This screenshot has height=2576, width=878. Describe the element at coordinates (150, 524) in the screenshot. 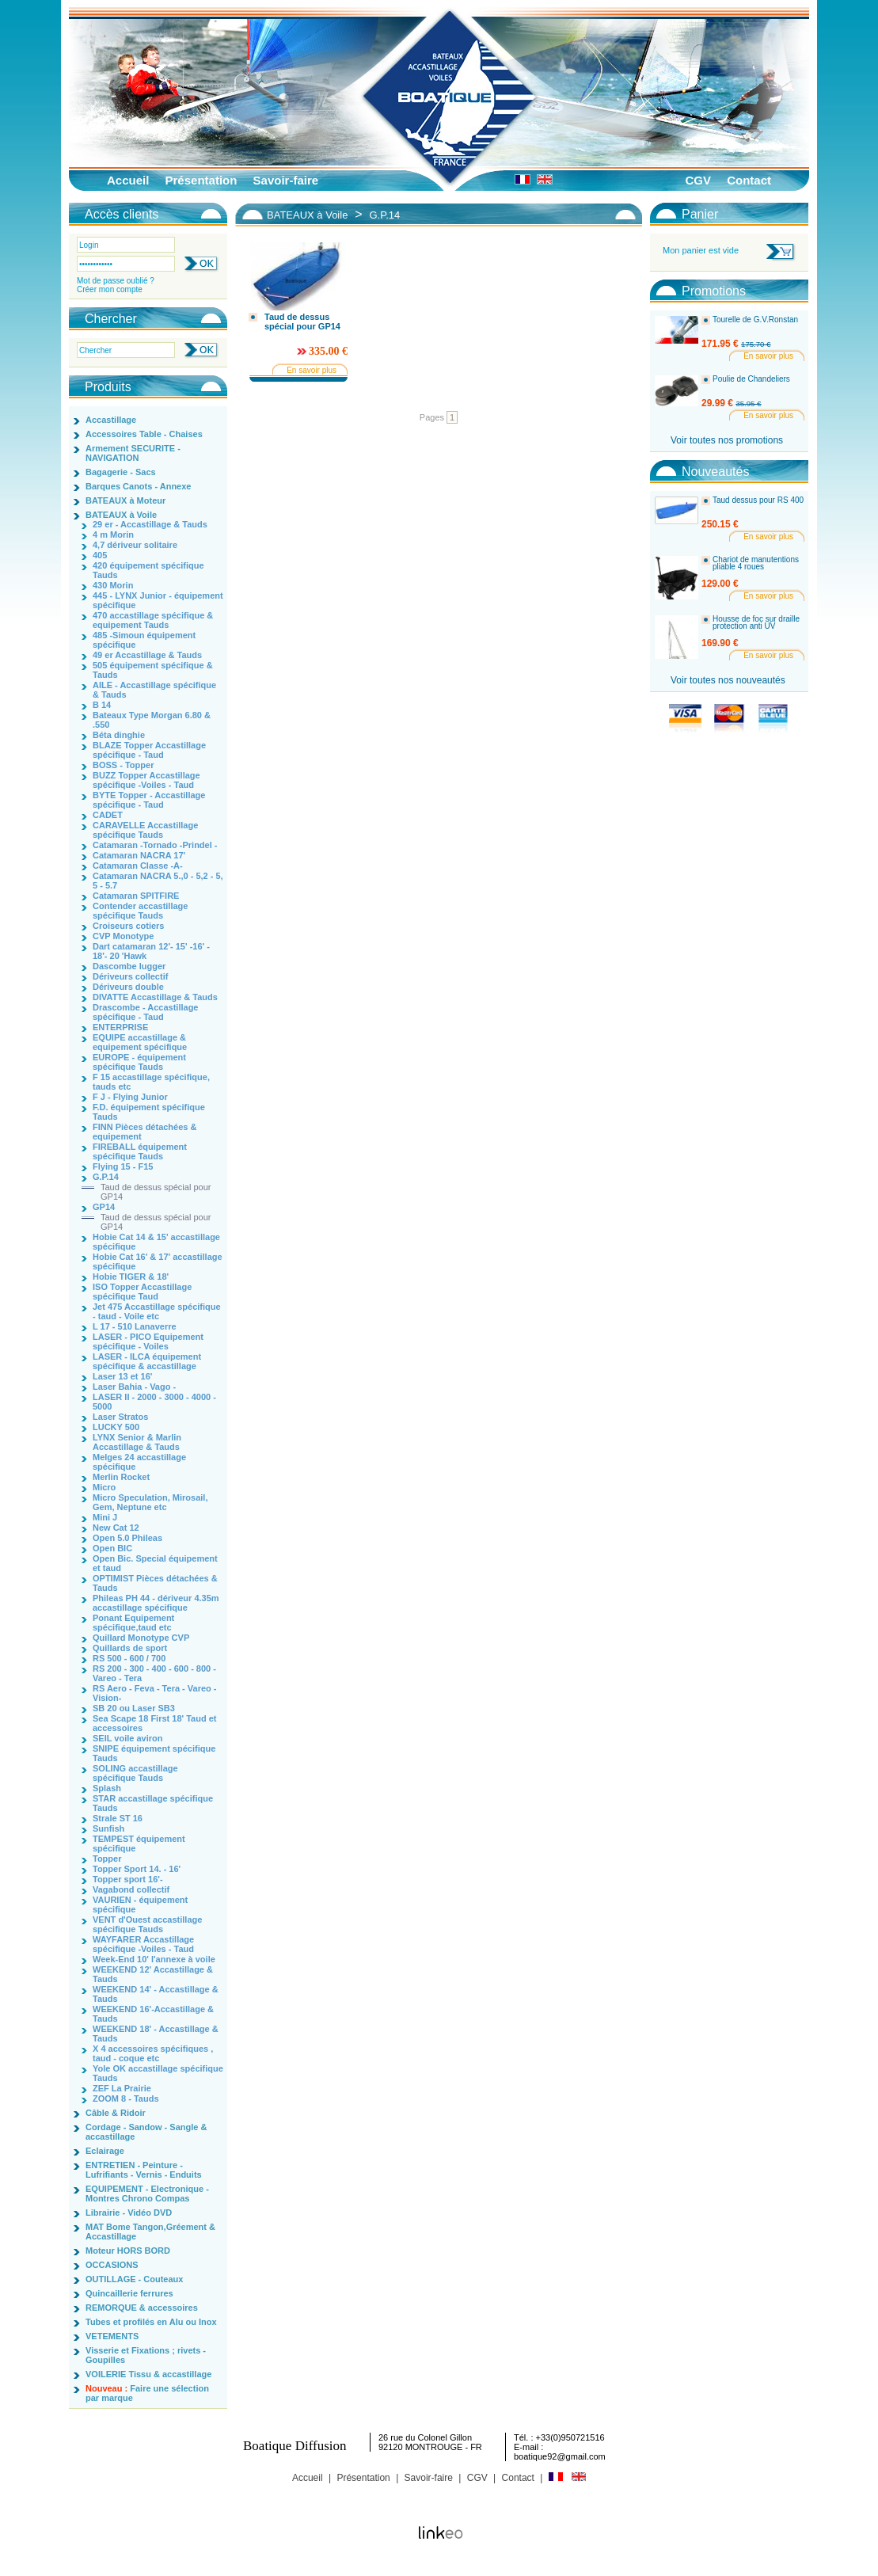

I see `29 er - Accastillage & Tauds` at that location.